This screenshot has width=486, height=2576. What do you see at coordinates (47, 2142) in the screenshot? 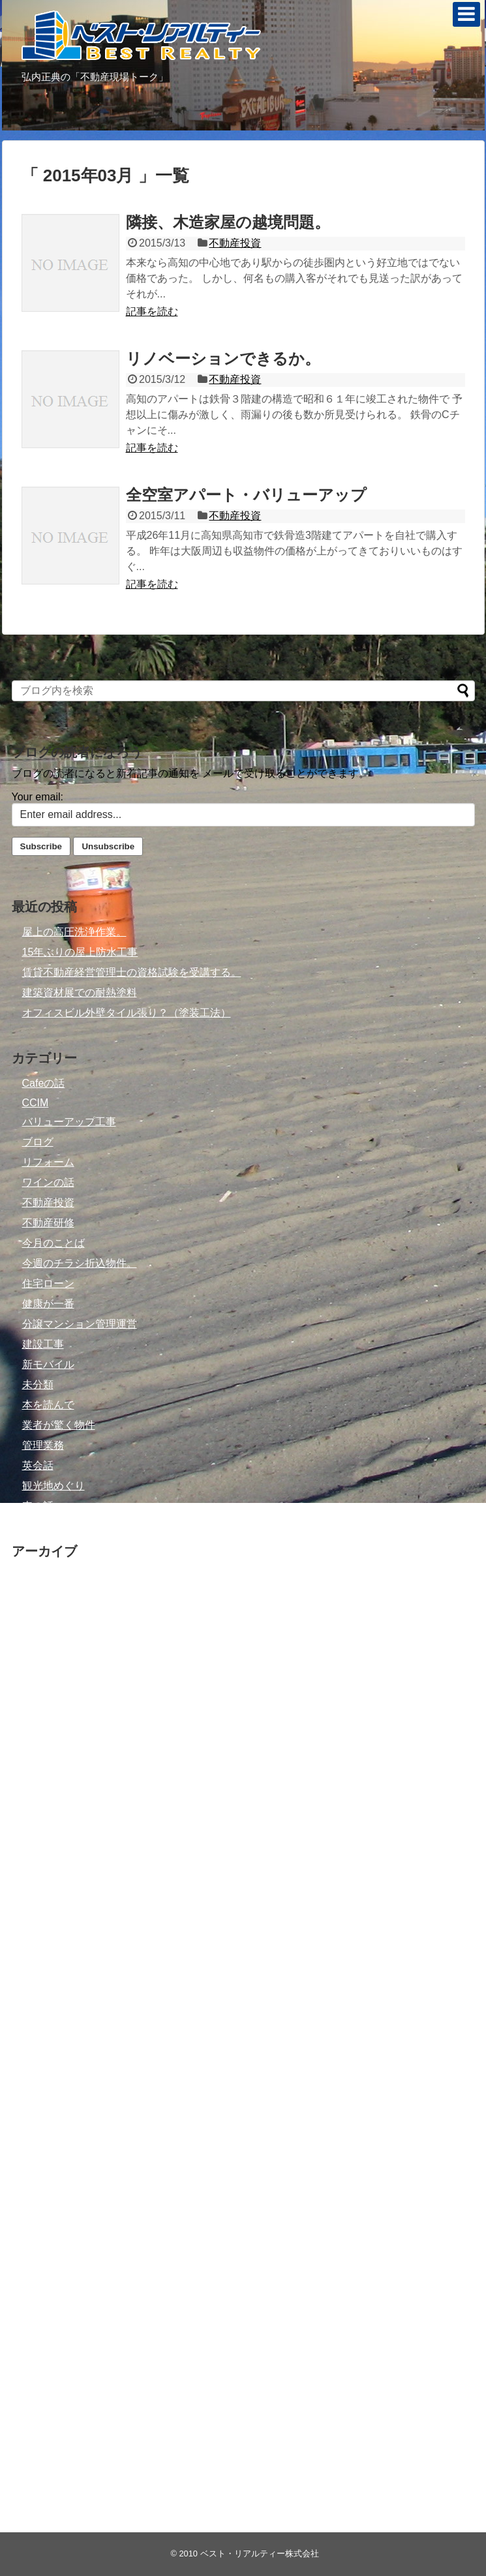
I see `2013年7月` at bounding box center [47, 2142].